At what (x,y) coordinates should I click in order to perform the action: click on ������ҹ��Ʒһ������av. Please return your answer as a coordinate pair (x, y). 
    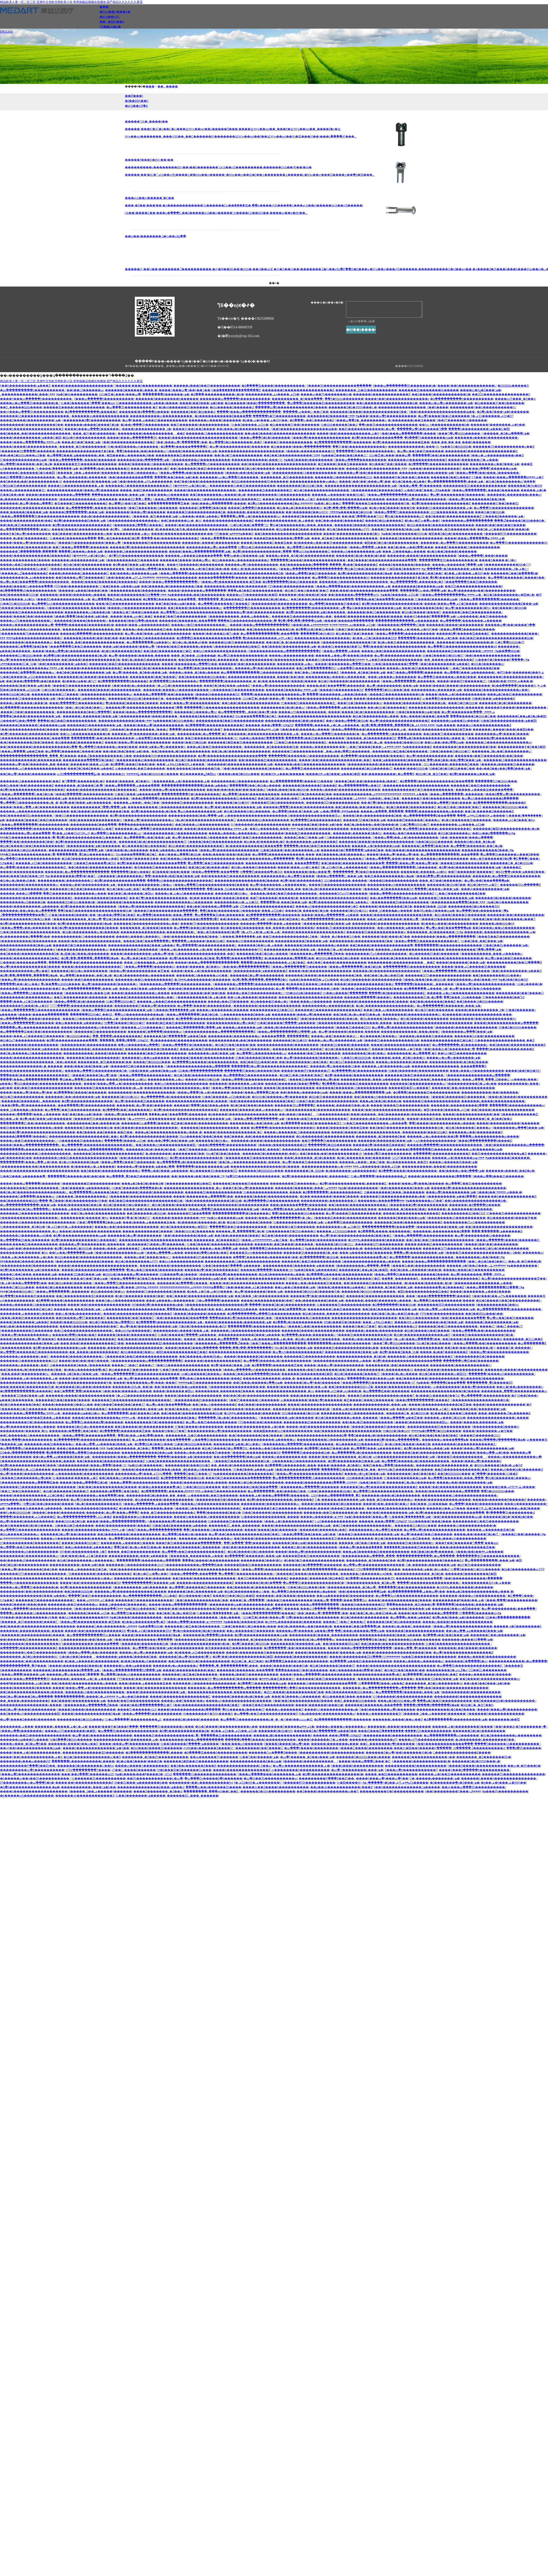
    Looking at the image, I should click on (49, 1444).